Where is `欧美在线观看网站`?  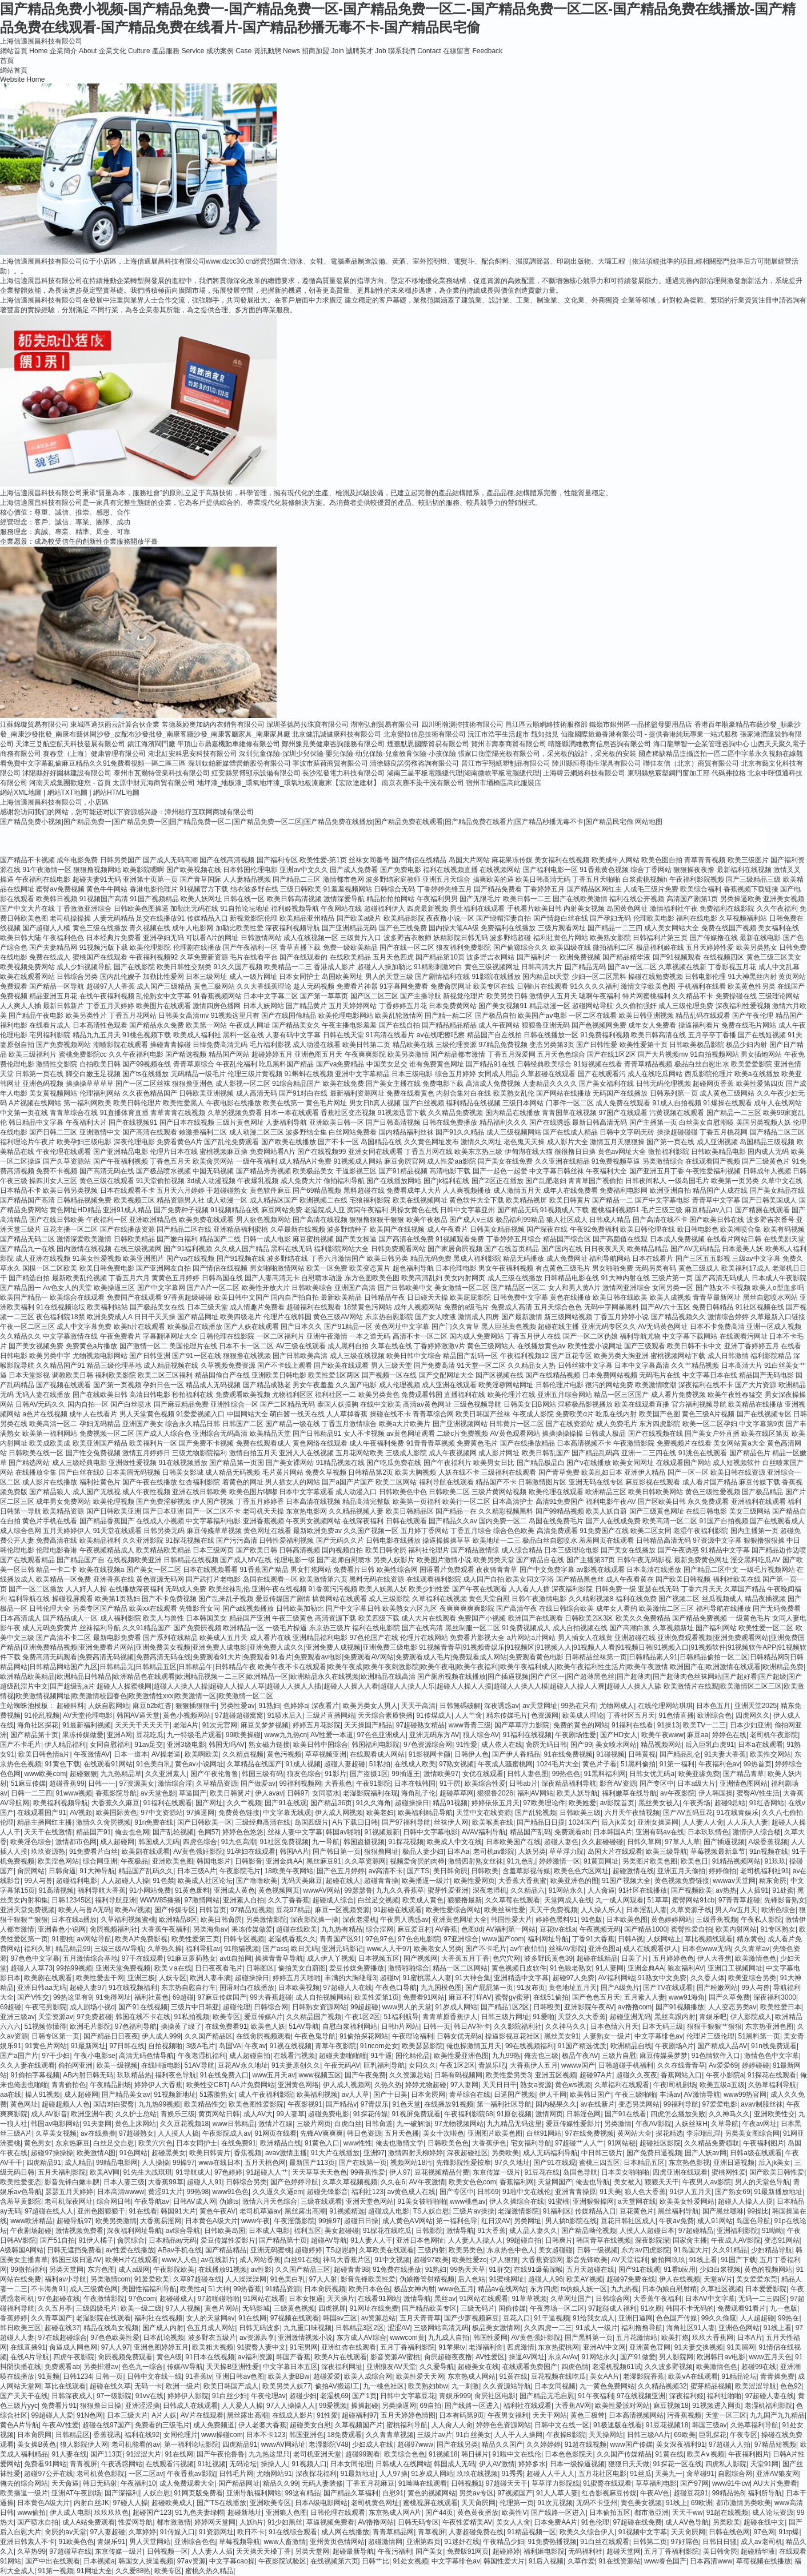 欧美在线观看网站 is located at coordinates (27, 977).